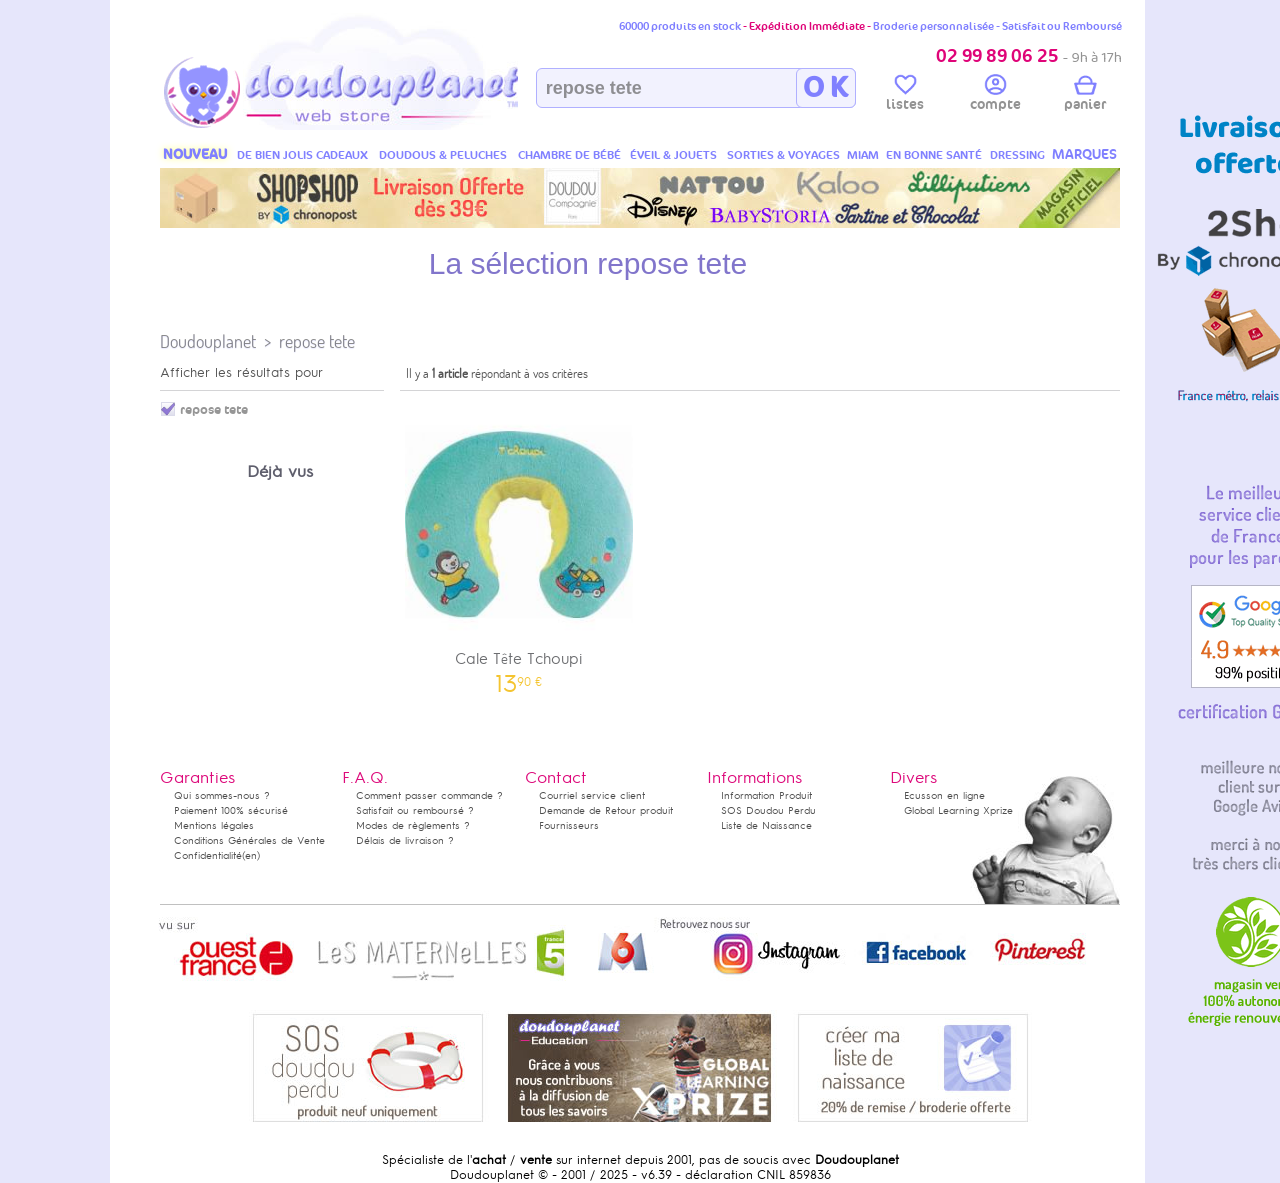 Image resolution: width=1280 pixels, height=1183 pixels. What do you see at coordinates (606, 810) in the screenshot?
I see `Demande de Retour produit` at bounding box center [606, 810].